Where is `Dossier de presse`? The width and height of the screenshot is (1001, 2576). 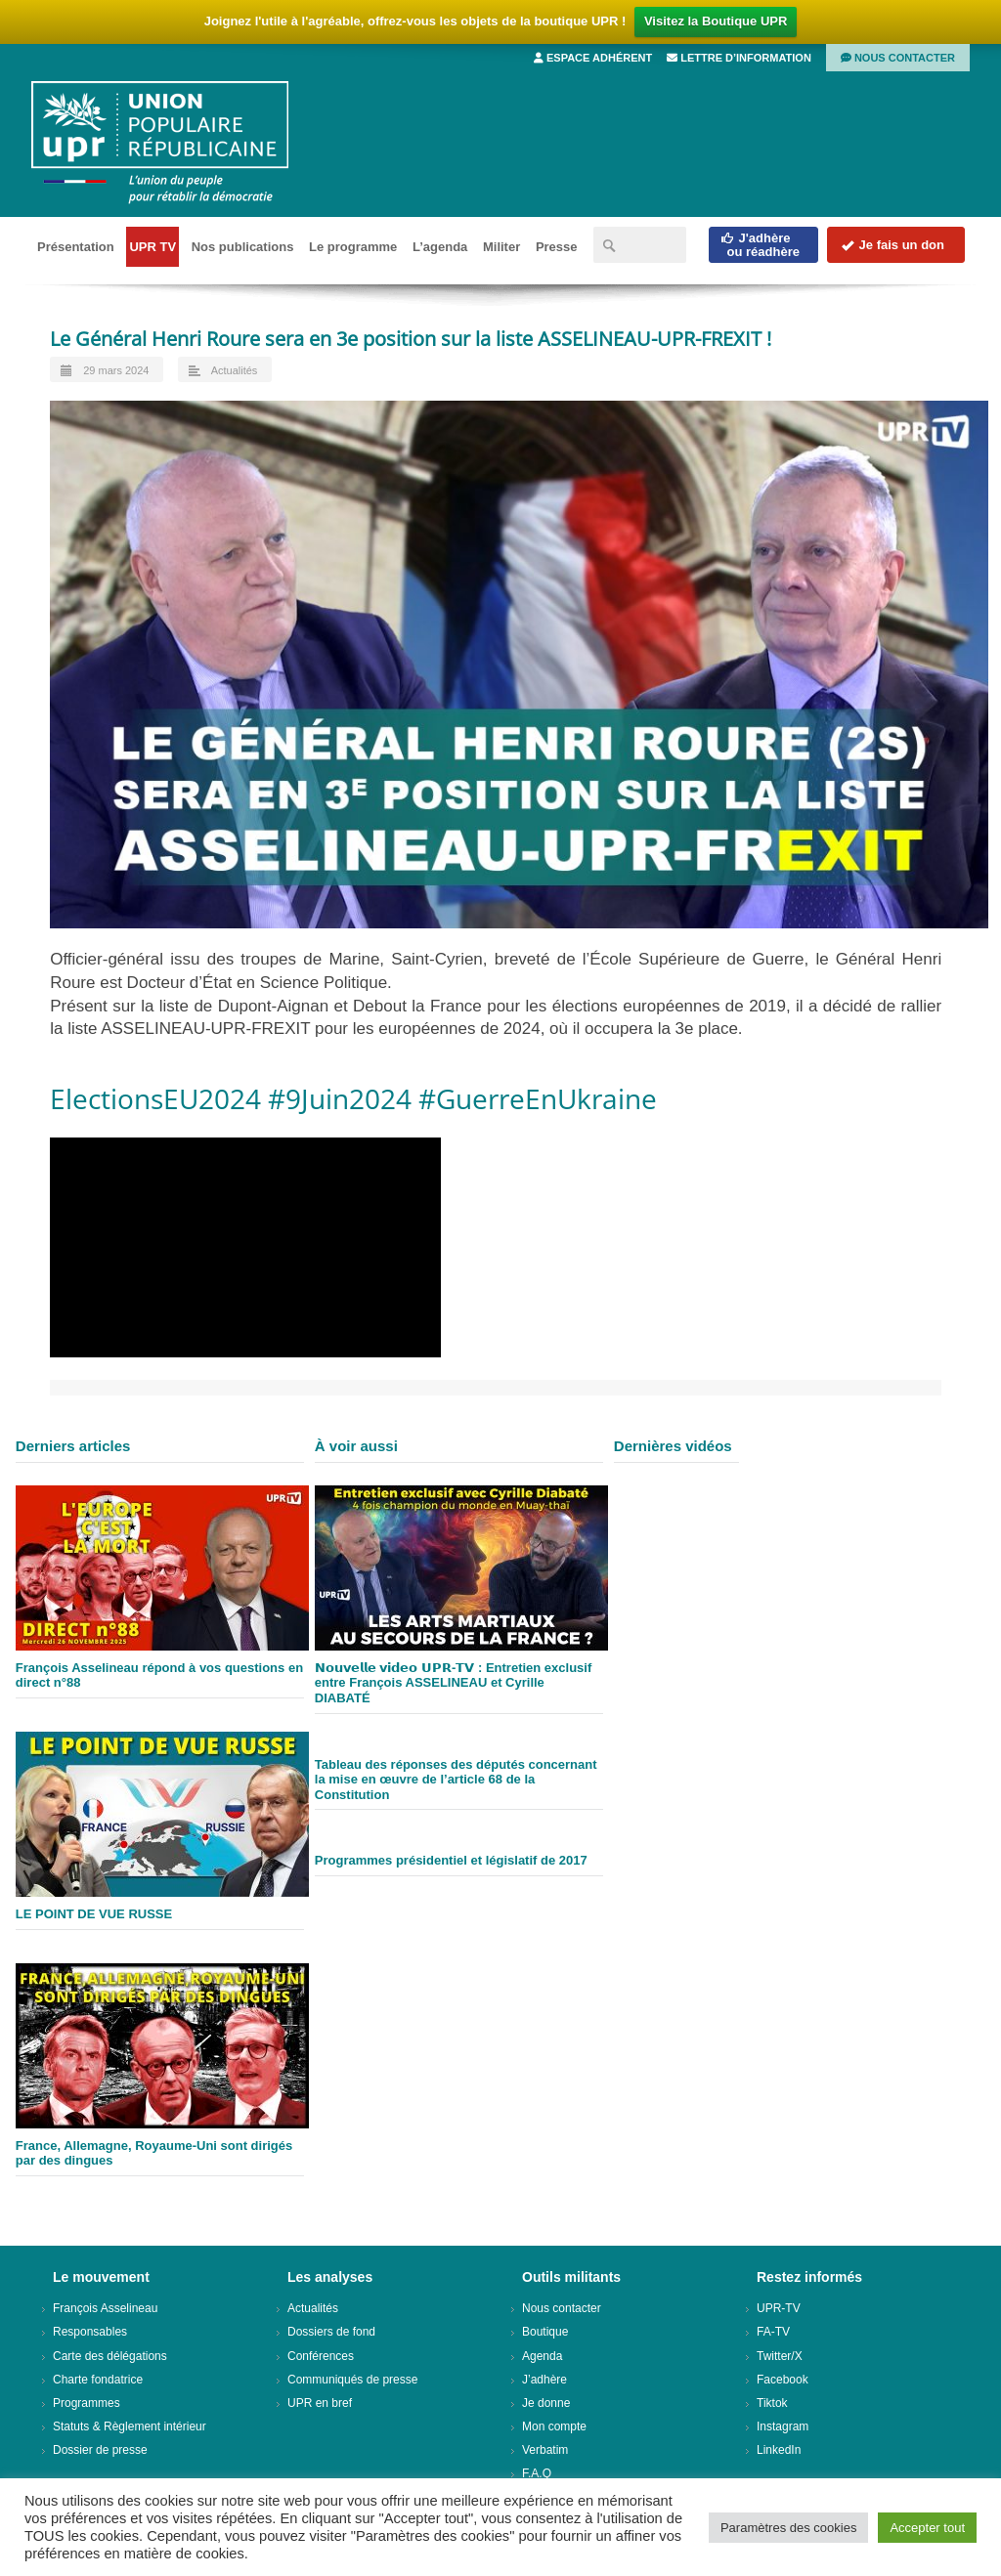
Dossier de presse is located at coordinates (100, 2450).